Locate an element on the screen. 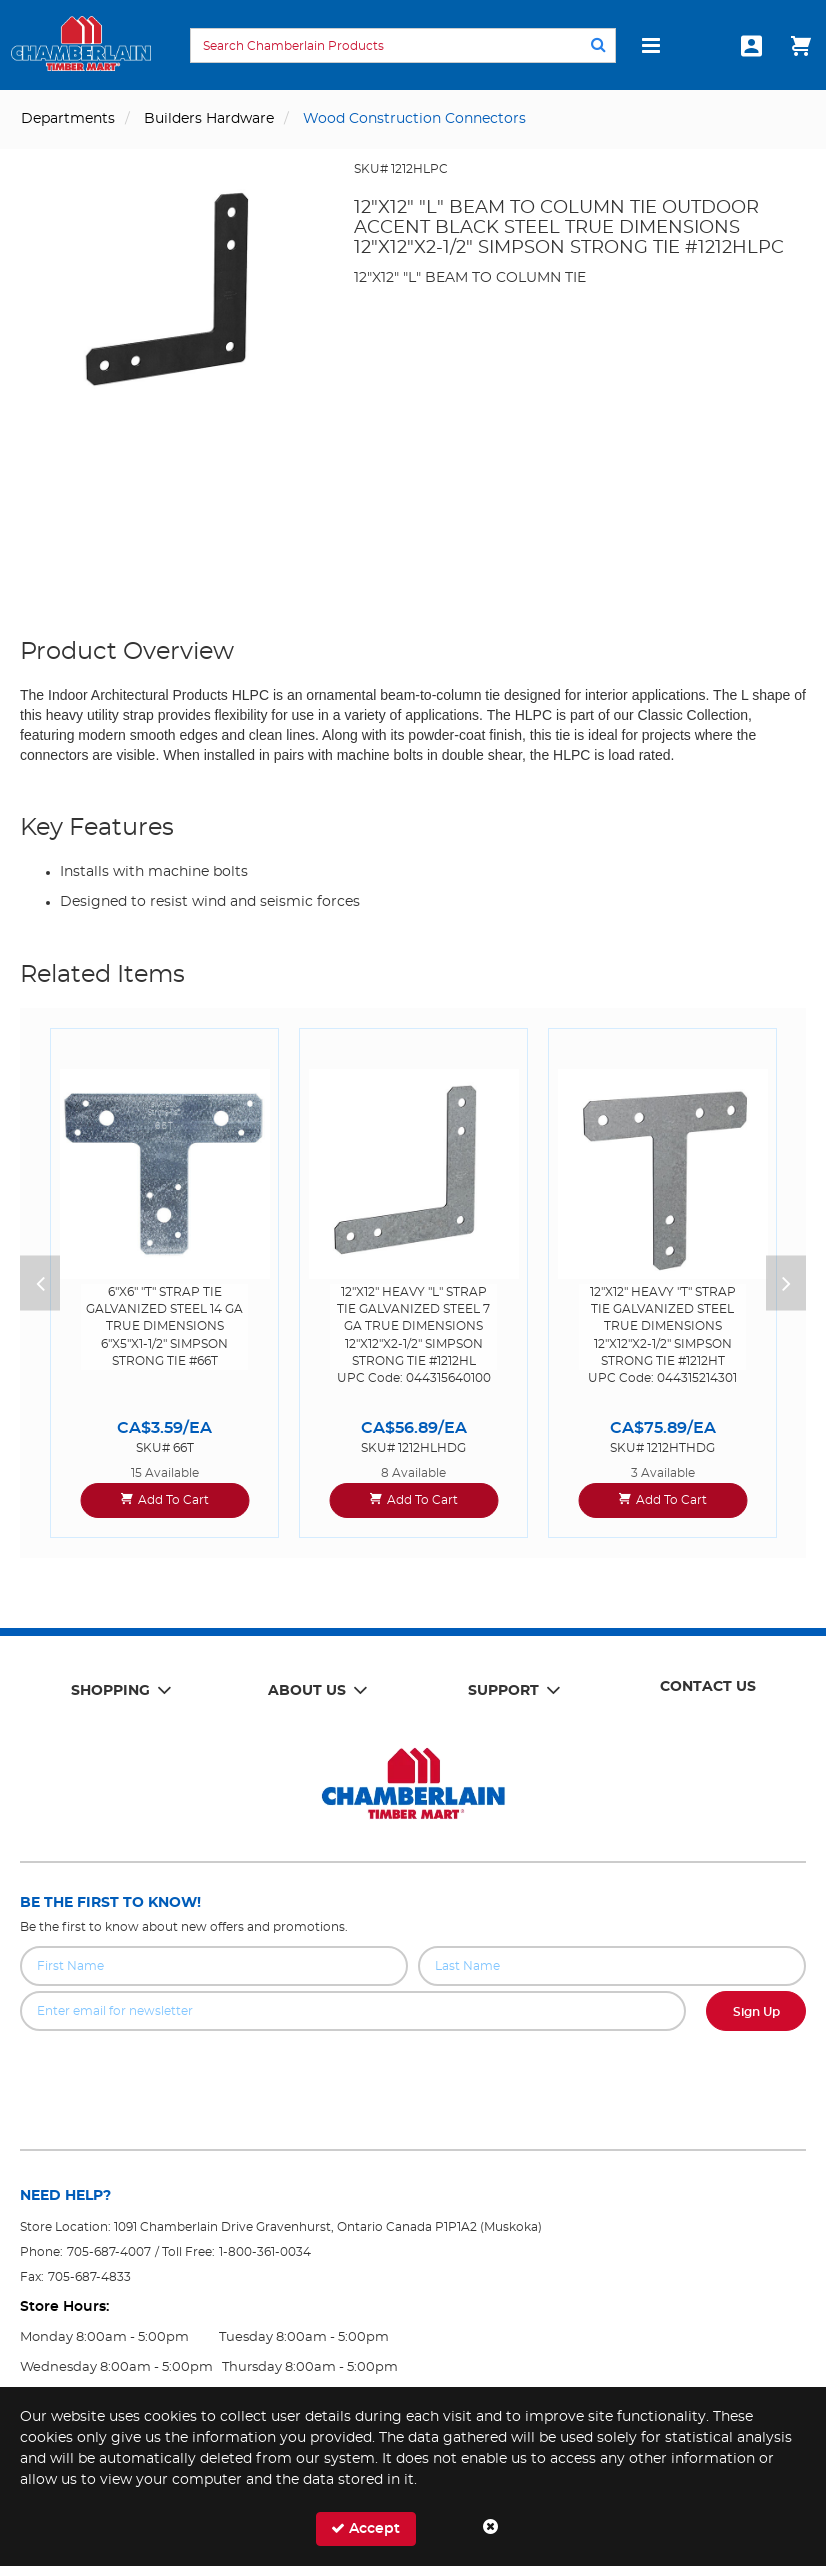 This screenshot has height=2566, width=826. [option] is located at coordinates (164, 1283).